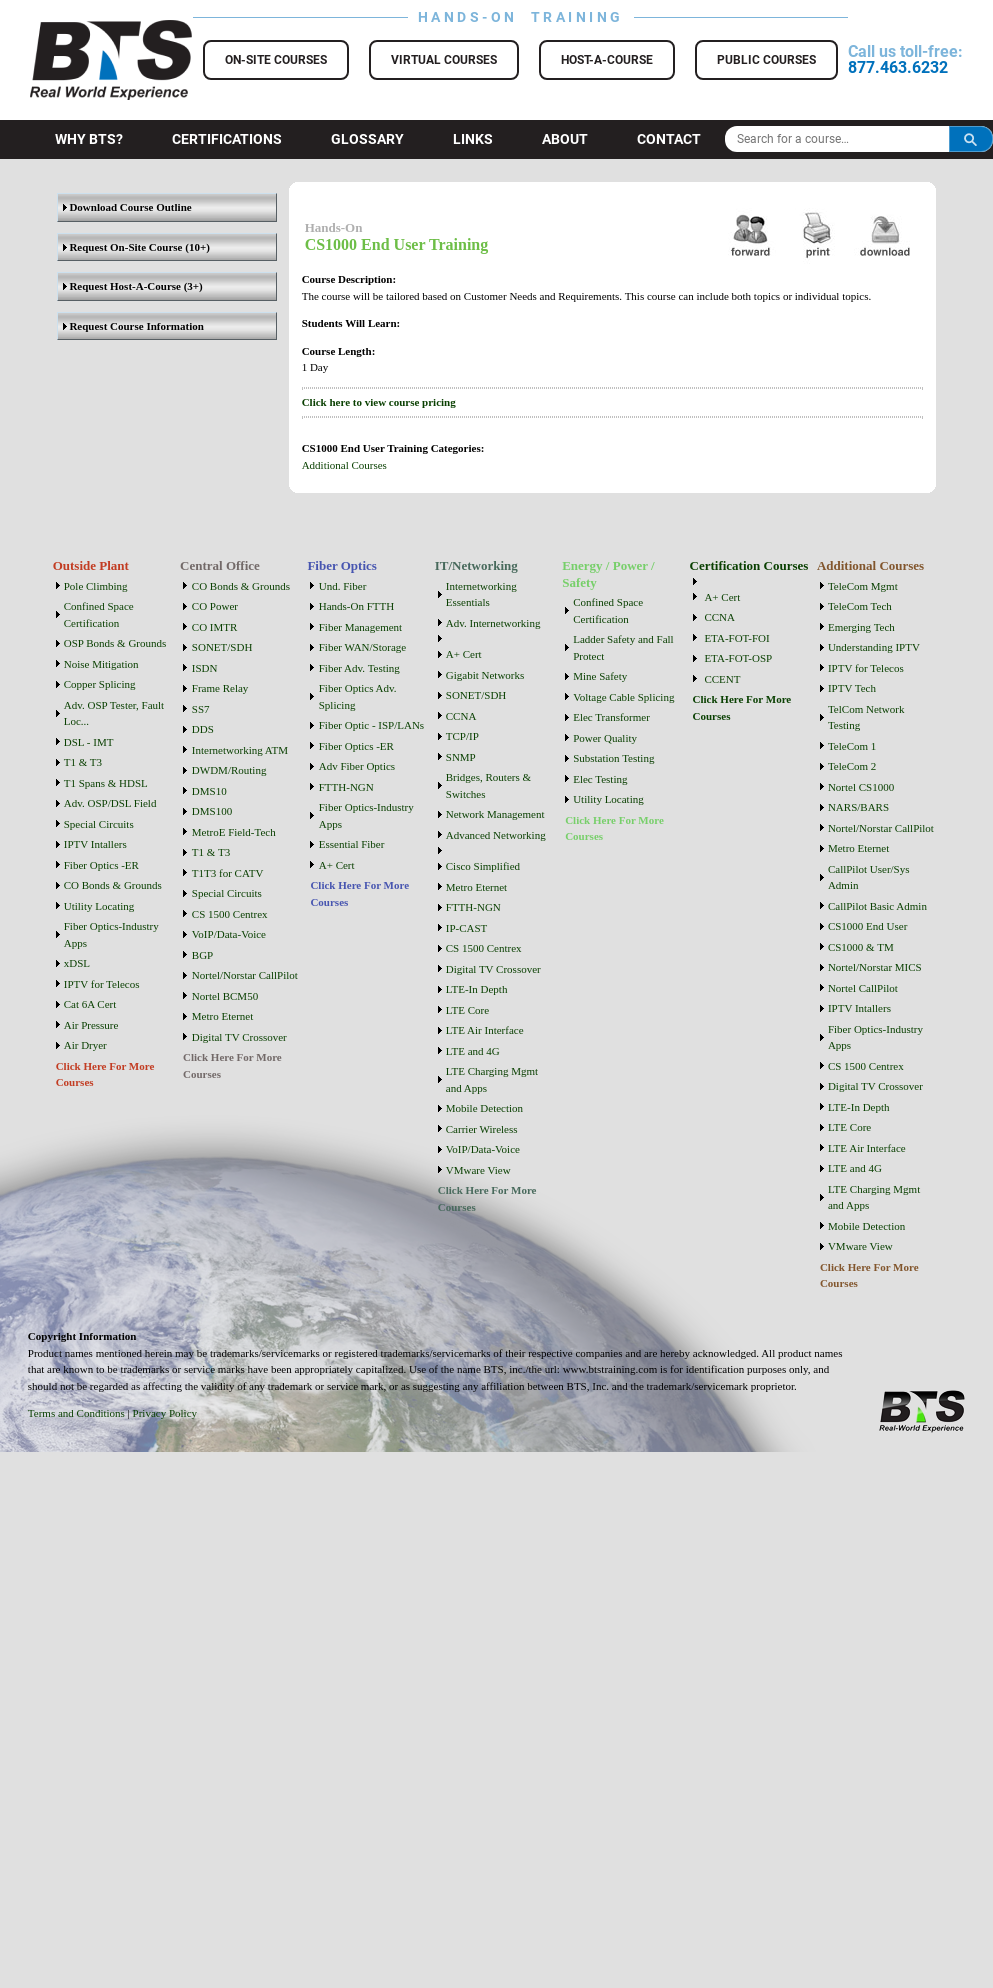 The image size is (993, 1988). I want to click on Terms and Conditions, so click(76, 1413).